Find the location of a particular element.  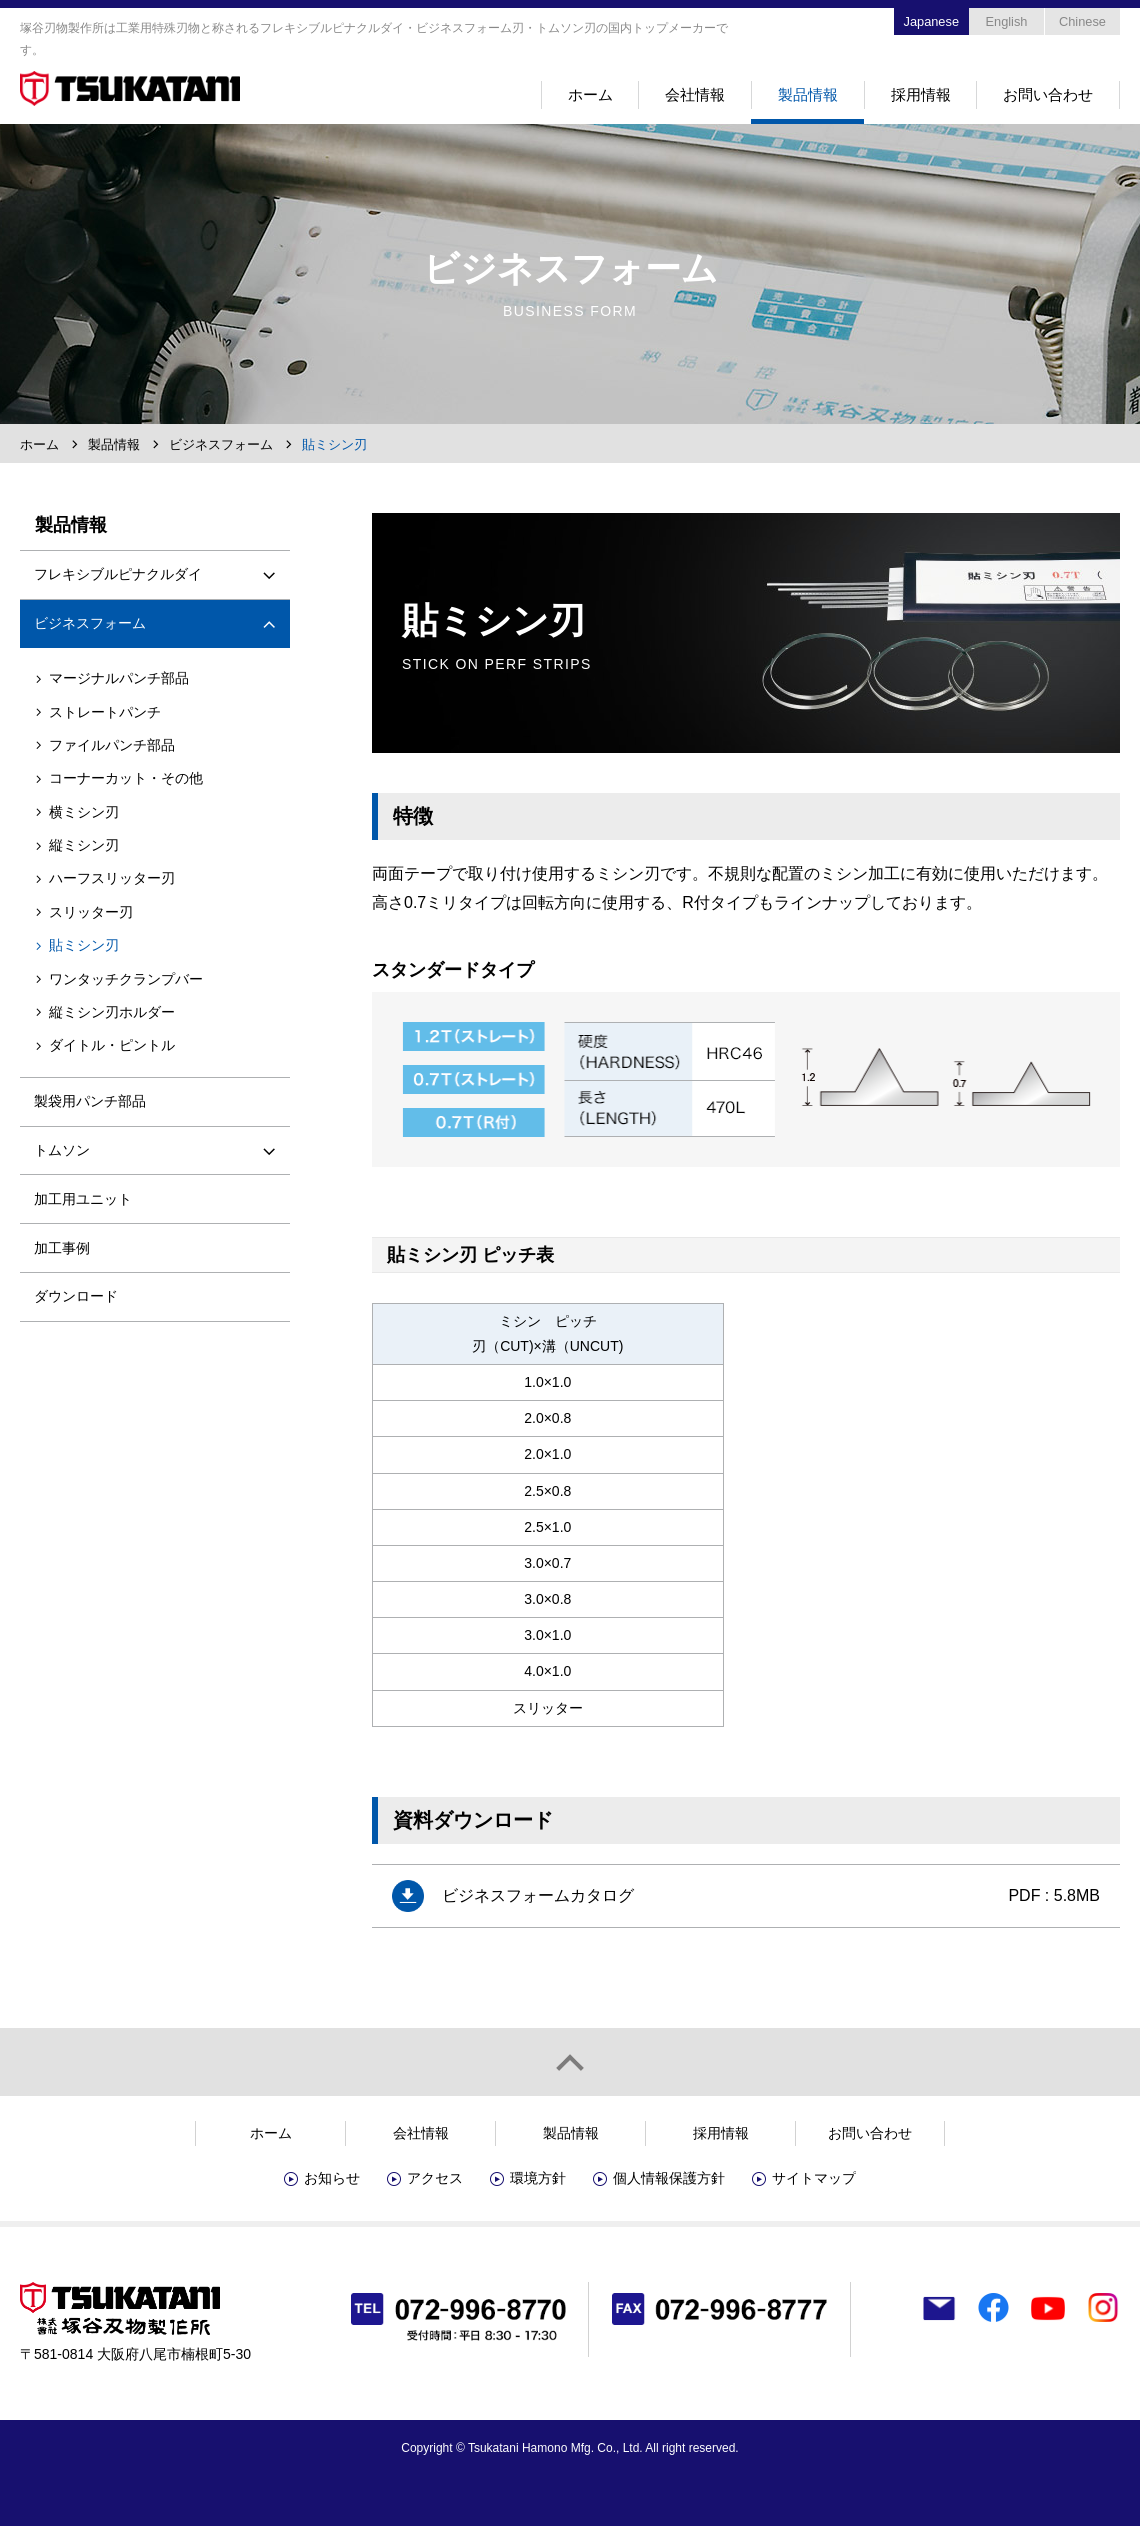

採用情報 is located at coordinates (921, 94).